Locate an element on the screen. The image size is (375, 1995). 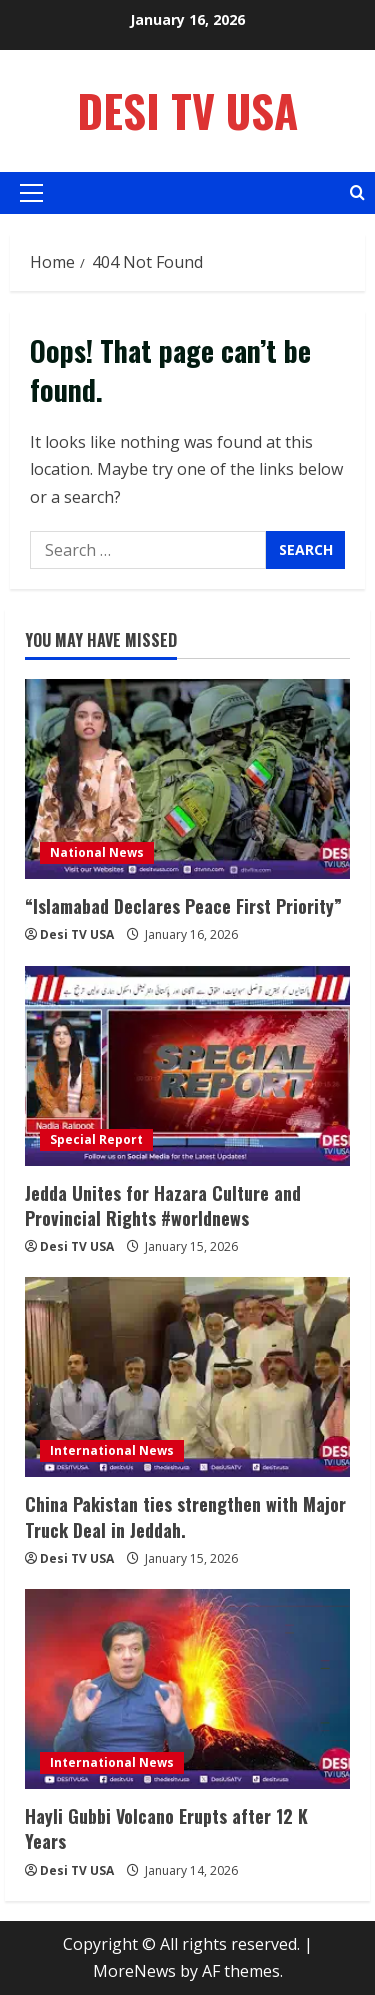
China Pakistan ties strengthen with Major Truck Deal in Jeddah. is located at coordinates (185, 1516).